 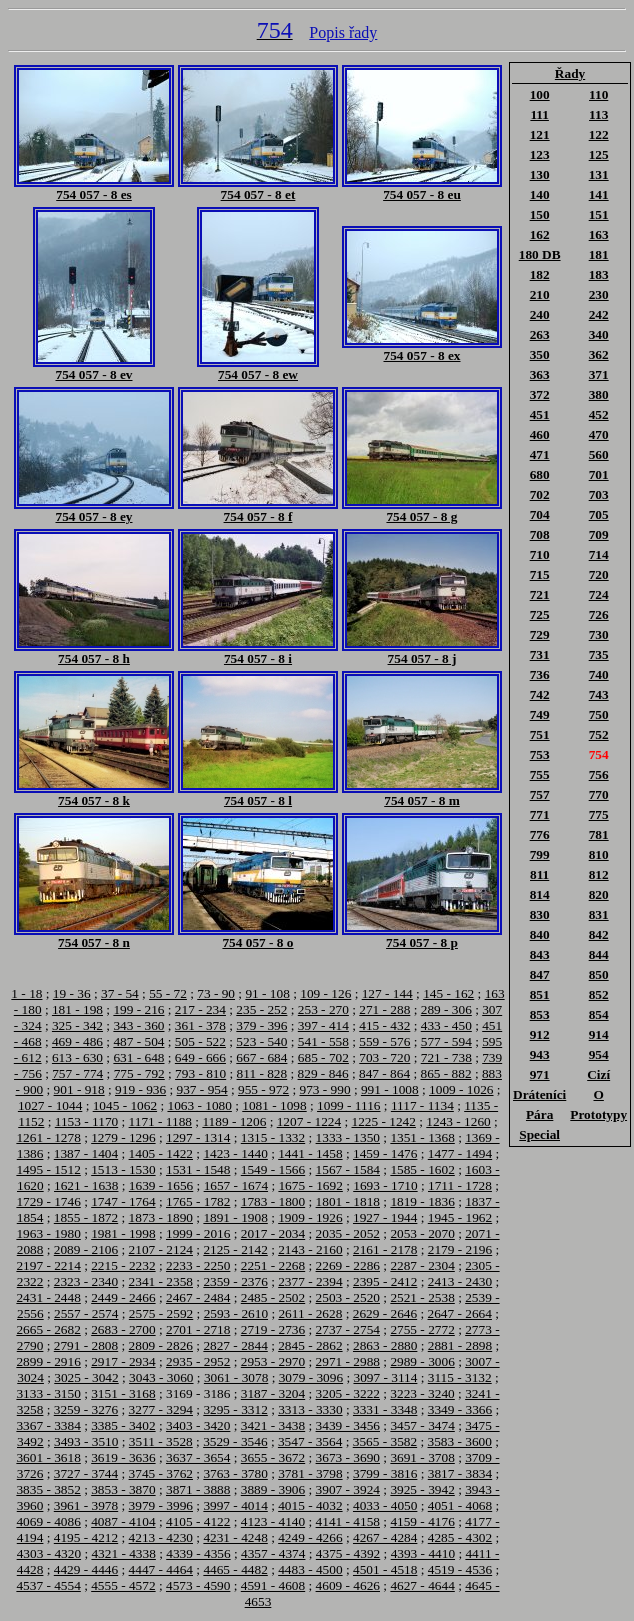 What do you see at coordinates (599, 774) in the screenshot?
I see `756` at bounding box center [599, 774].